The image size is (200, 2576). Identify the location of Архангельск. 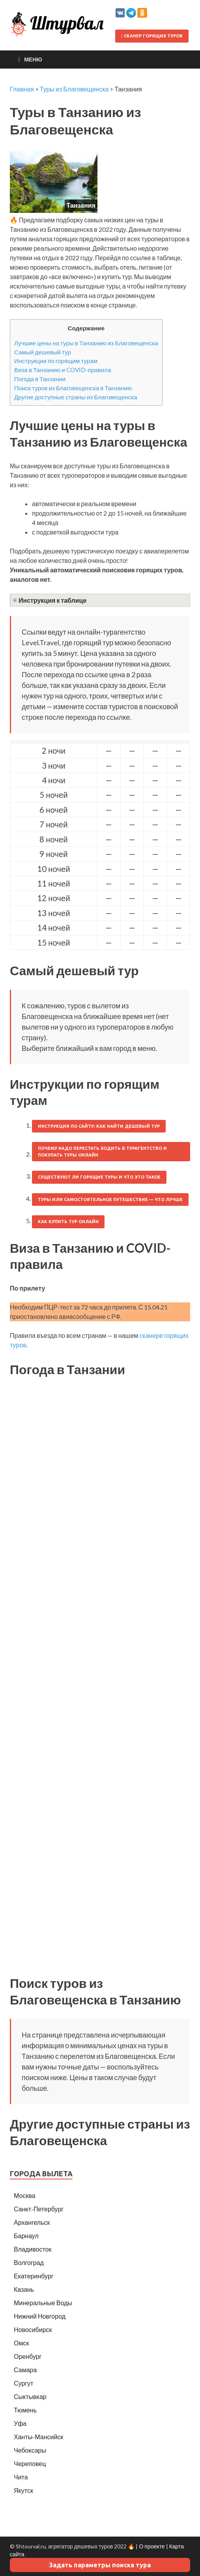
(32, 2222).